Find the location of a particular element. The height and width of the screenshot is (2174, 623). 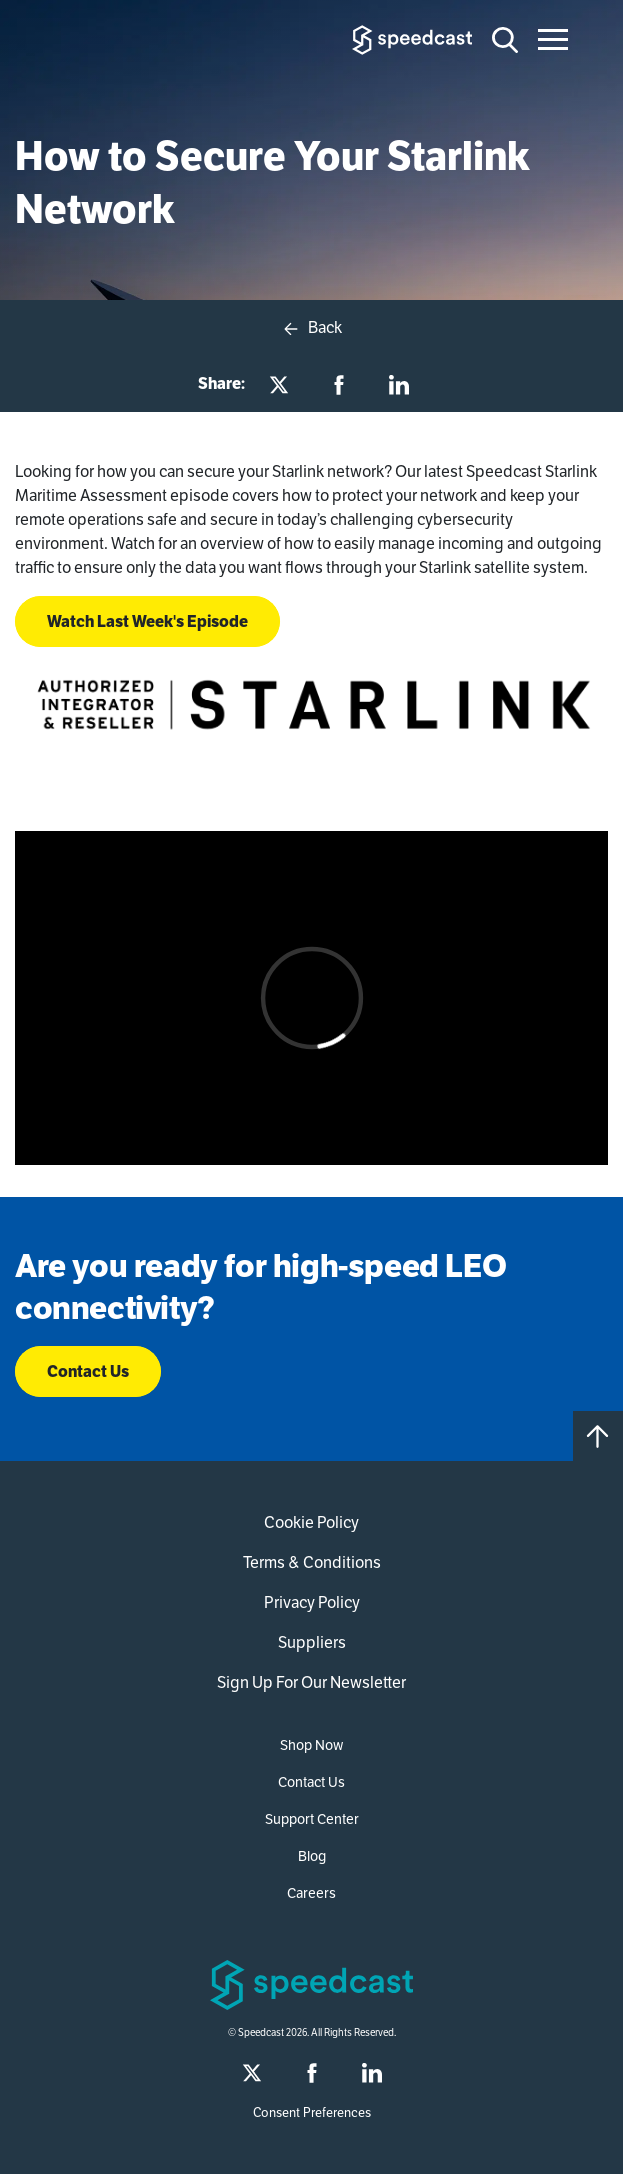

Shop Now is located at coordinates (311, 1745).